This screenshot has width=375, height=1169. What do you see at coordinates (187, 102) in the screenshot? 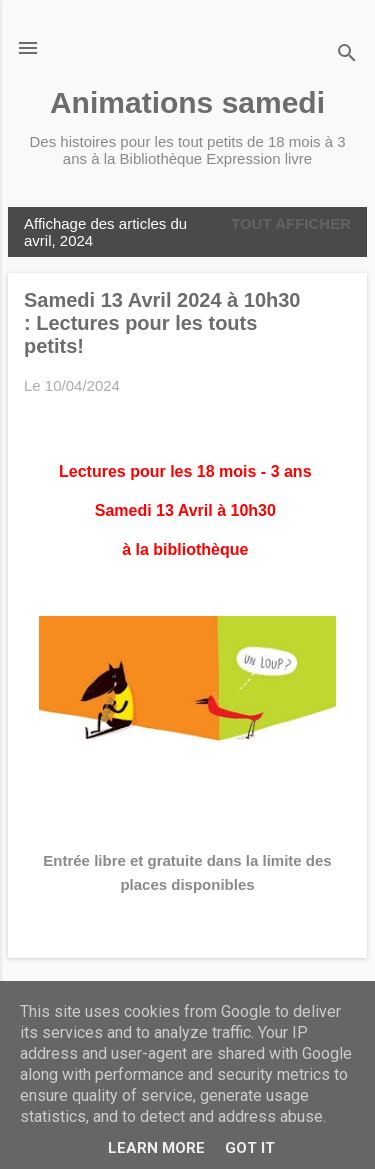
I see `Animations samedi` at bounding box center [187, 102].